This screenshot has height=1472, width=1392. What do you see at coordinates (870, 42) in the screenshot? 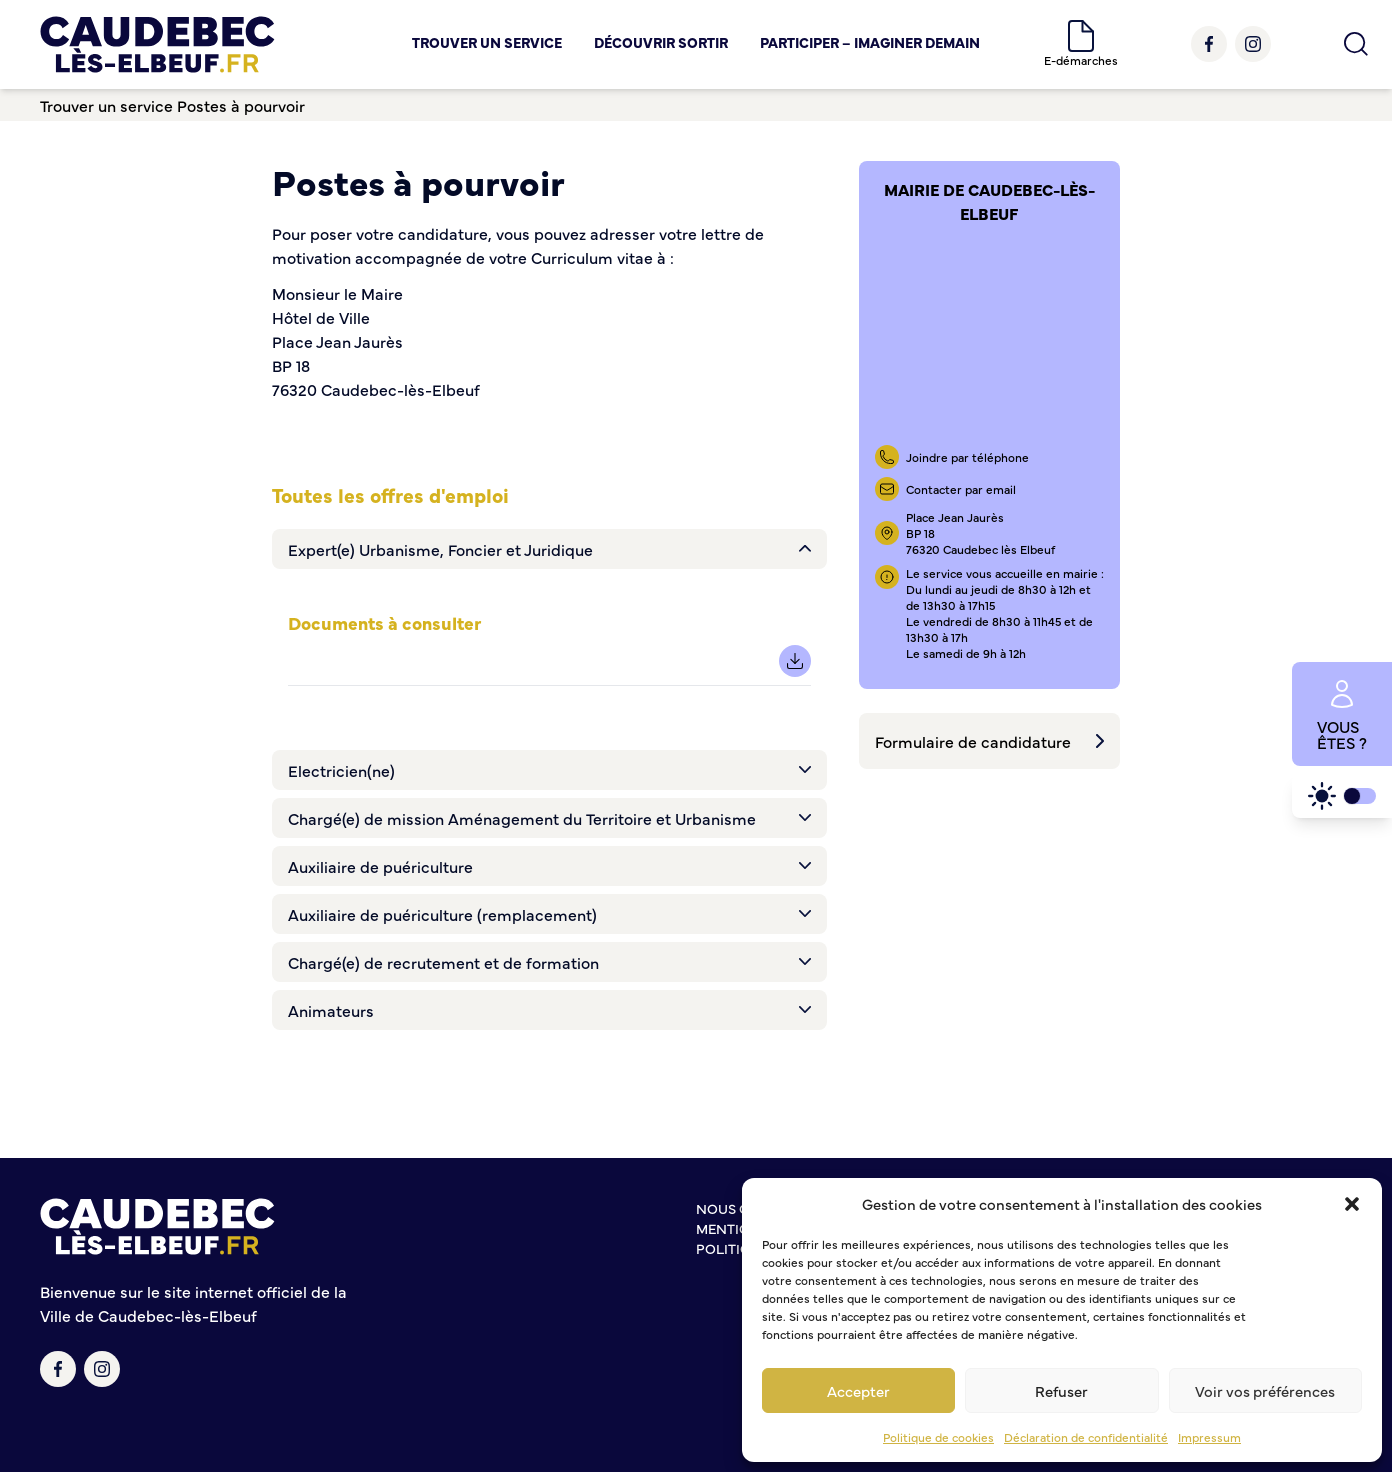
I see `Participer – Imaginer demain` at bounding box center [870, 42].